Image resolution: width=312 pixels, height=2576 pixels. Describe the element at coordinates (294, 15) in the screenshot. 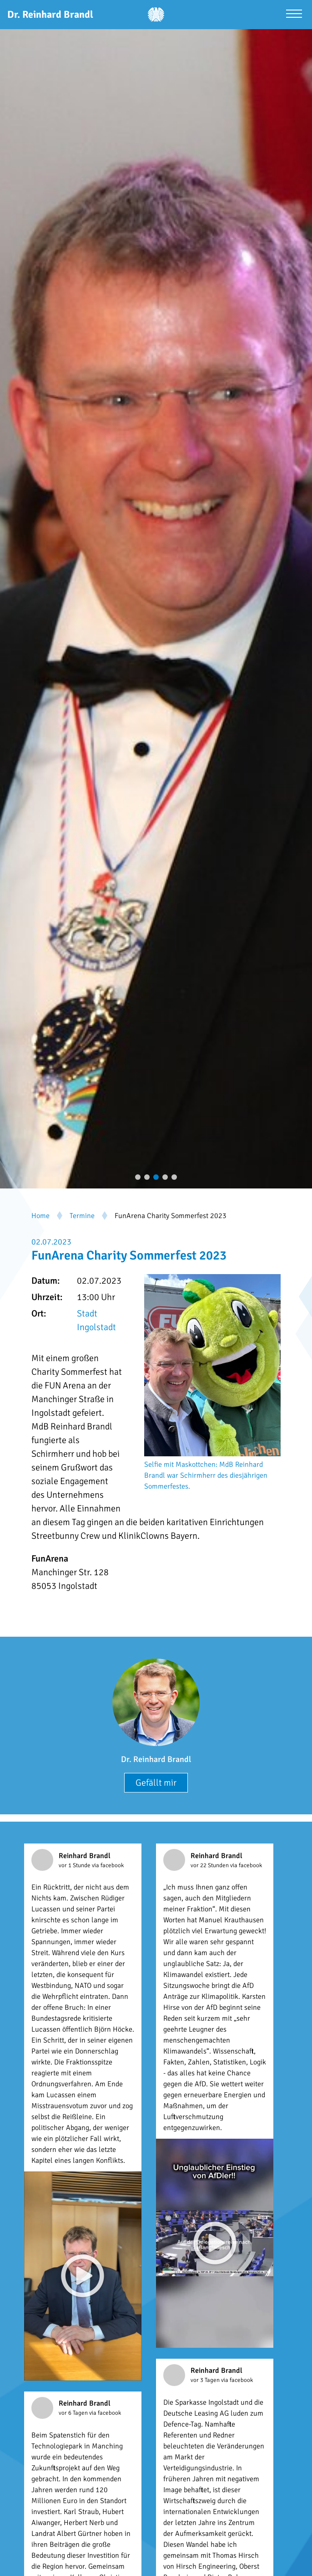

I see `[Menü öffnen]` at that location.